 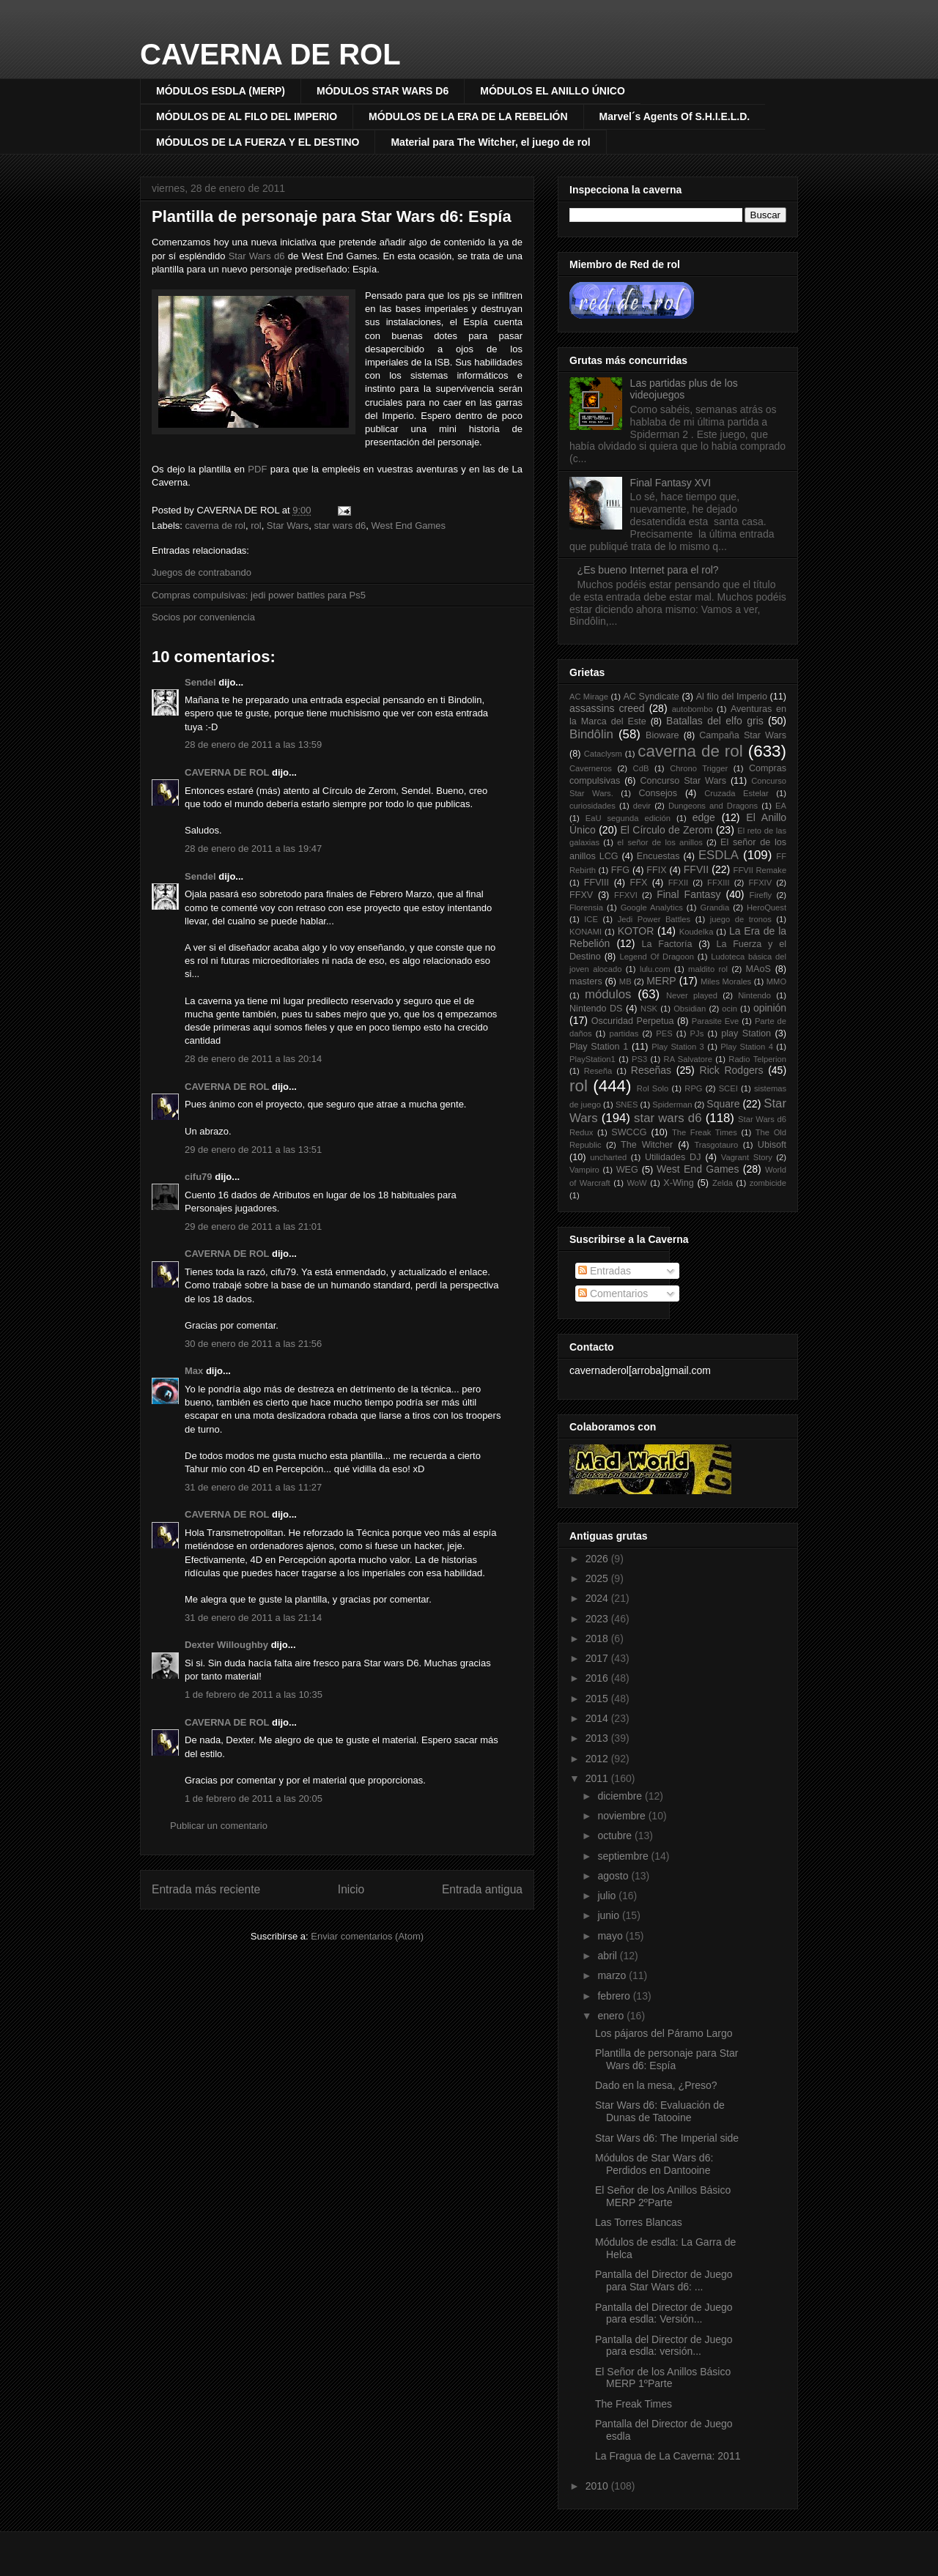 What do you see at coordinates (656, 870) in the screenshot?
I see `FFIX` at bounding box center [656, 870].